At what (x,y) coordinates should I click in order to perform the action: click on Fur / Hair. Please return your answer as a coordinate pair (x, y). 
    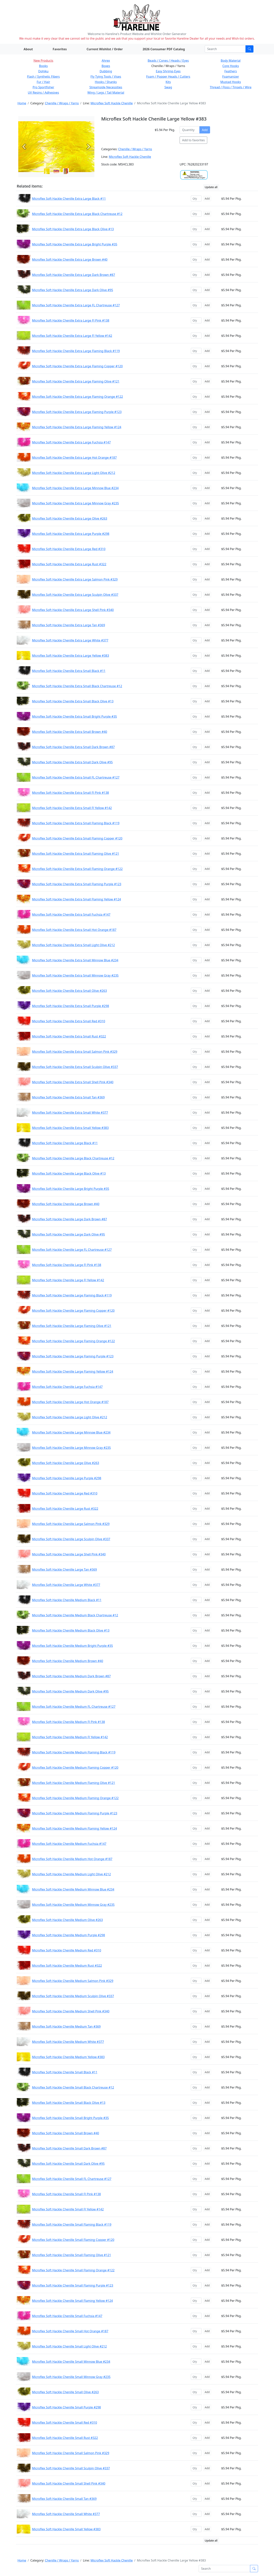
    Looking at the image, I should click on (43, 82).